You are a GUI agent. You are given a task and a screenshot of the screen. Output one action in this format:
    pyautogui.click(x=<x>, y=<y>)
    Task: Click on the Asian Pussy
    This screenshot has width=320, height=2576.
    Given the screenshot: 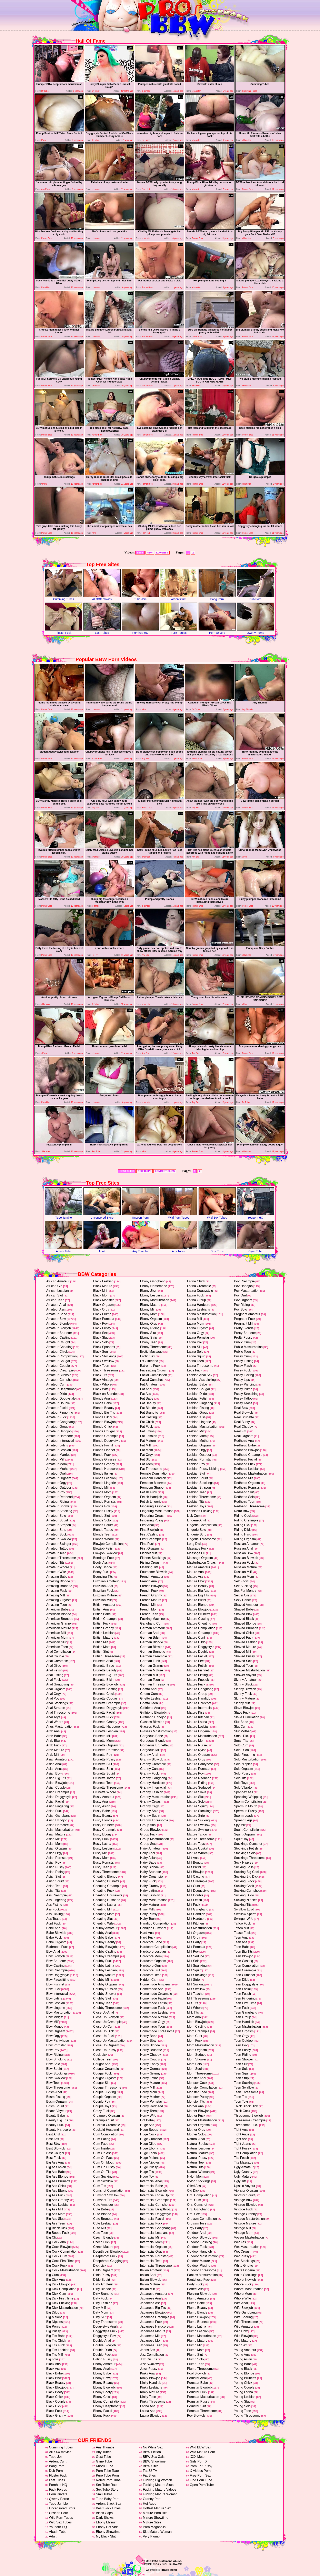 What is the action you would take?
    pyautogui.click(x=55, y=1867)
    